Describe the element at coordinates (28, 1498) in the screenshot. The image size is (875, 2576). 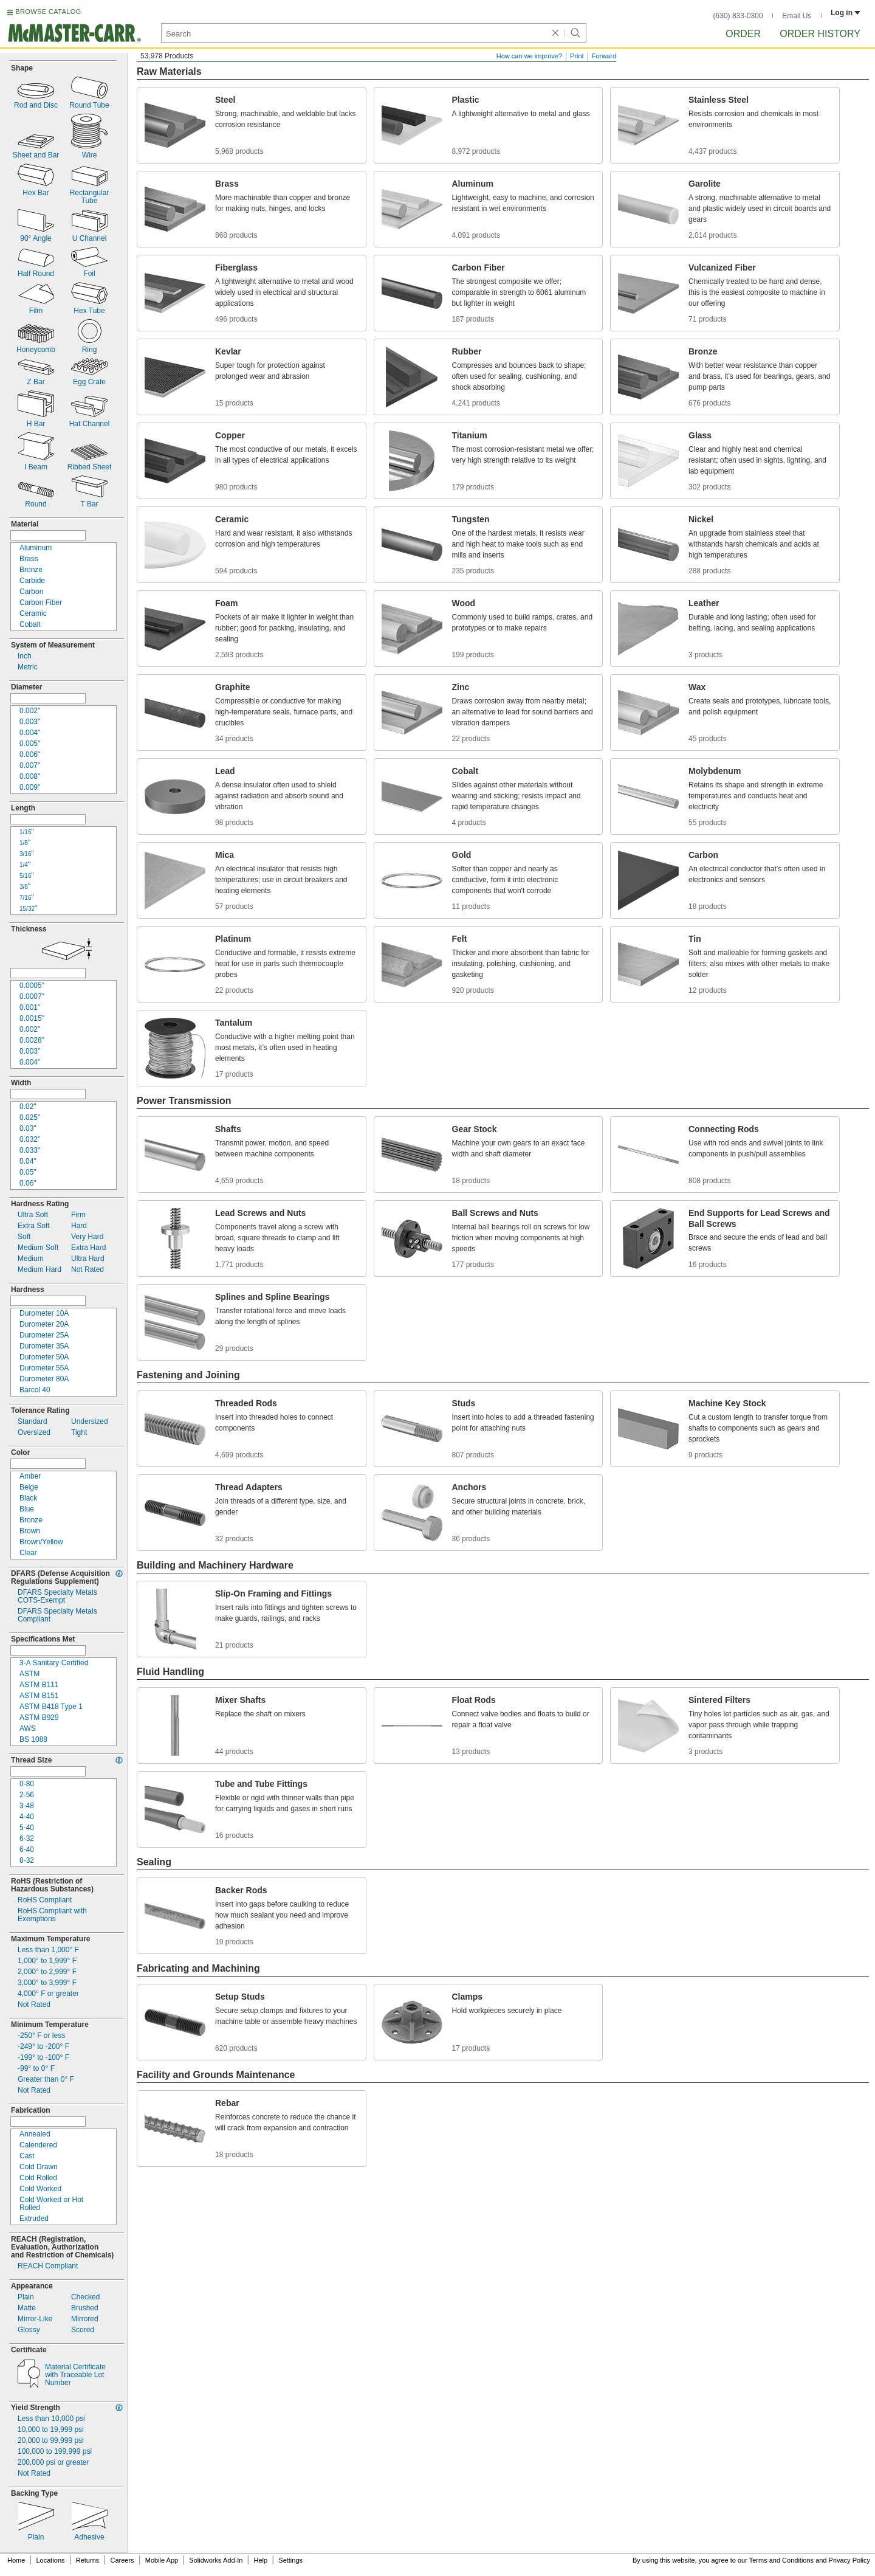
I see `Black` at that location.